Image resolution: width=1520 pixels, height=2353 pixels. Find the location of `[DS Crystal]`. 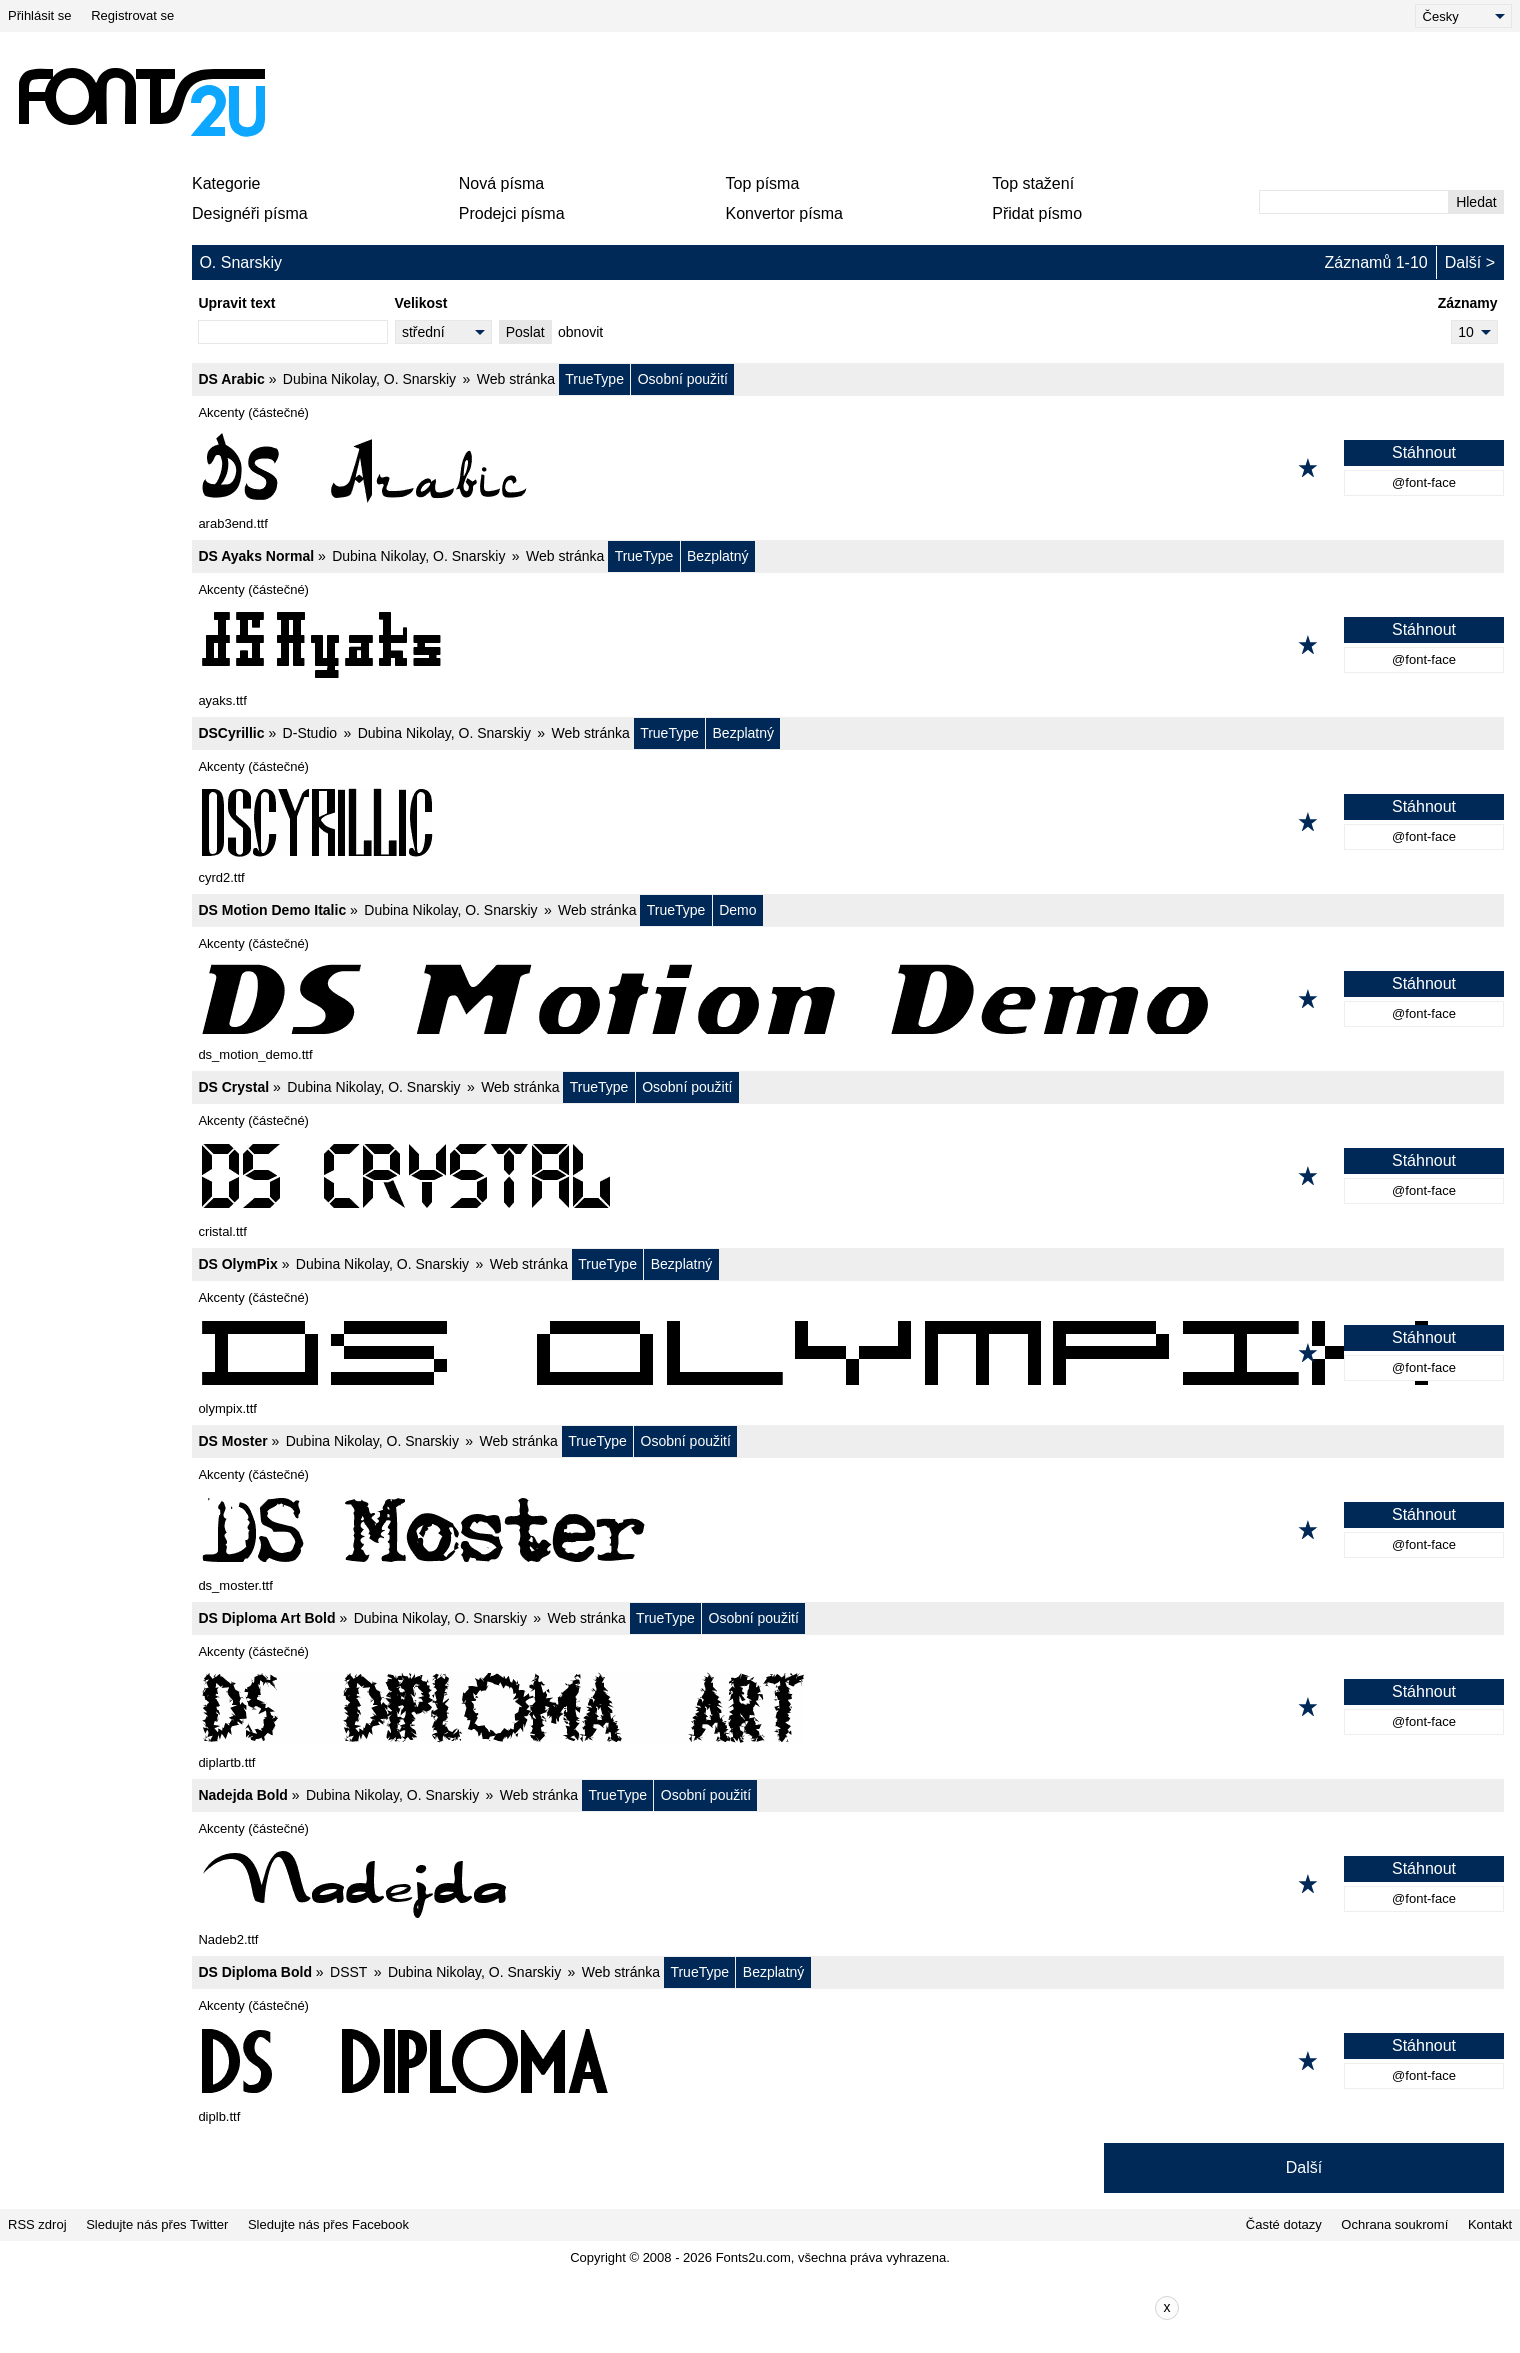

[DS Crystal] is located at coordinates (848, 1176).